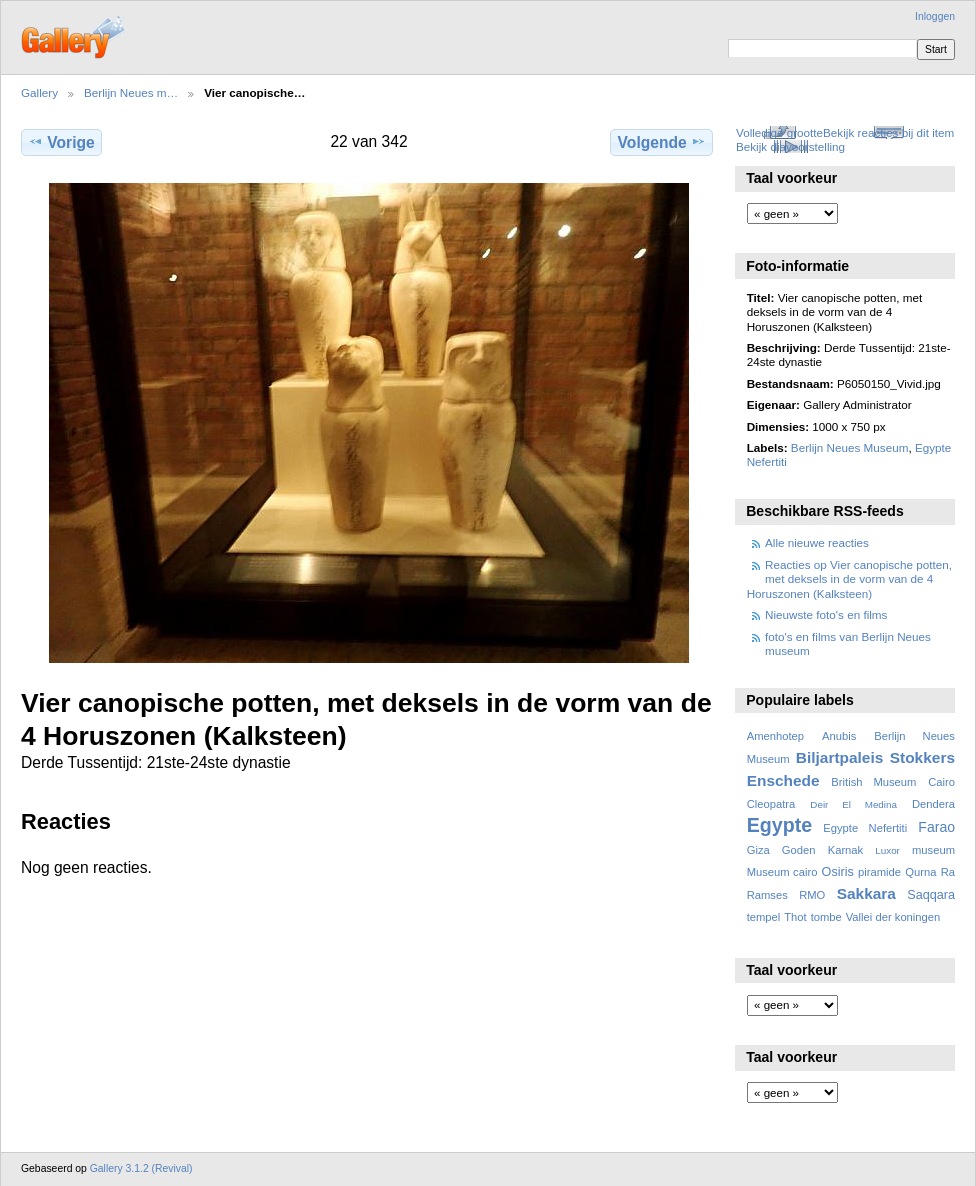  What do you see at coordinates (782, 872) in the screenshot?
I see `Museum cairo` at bounding box center [782, 872].